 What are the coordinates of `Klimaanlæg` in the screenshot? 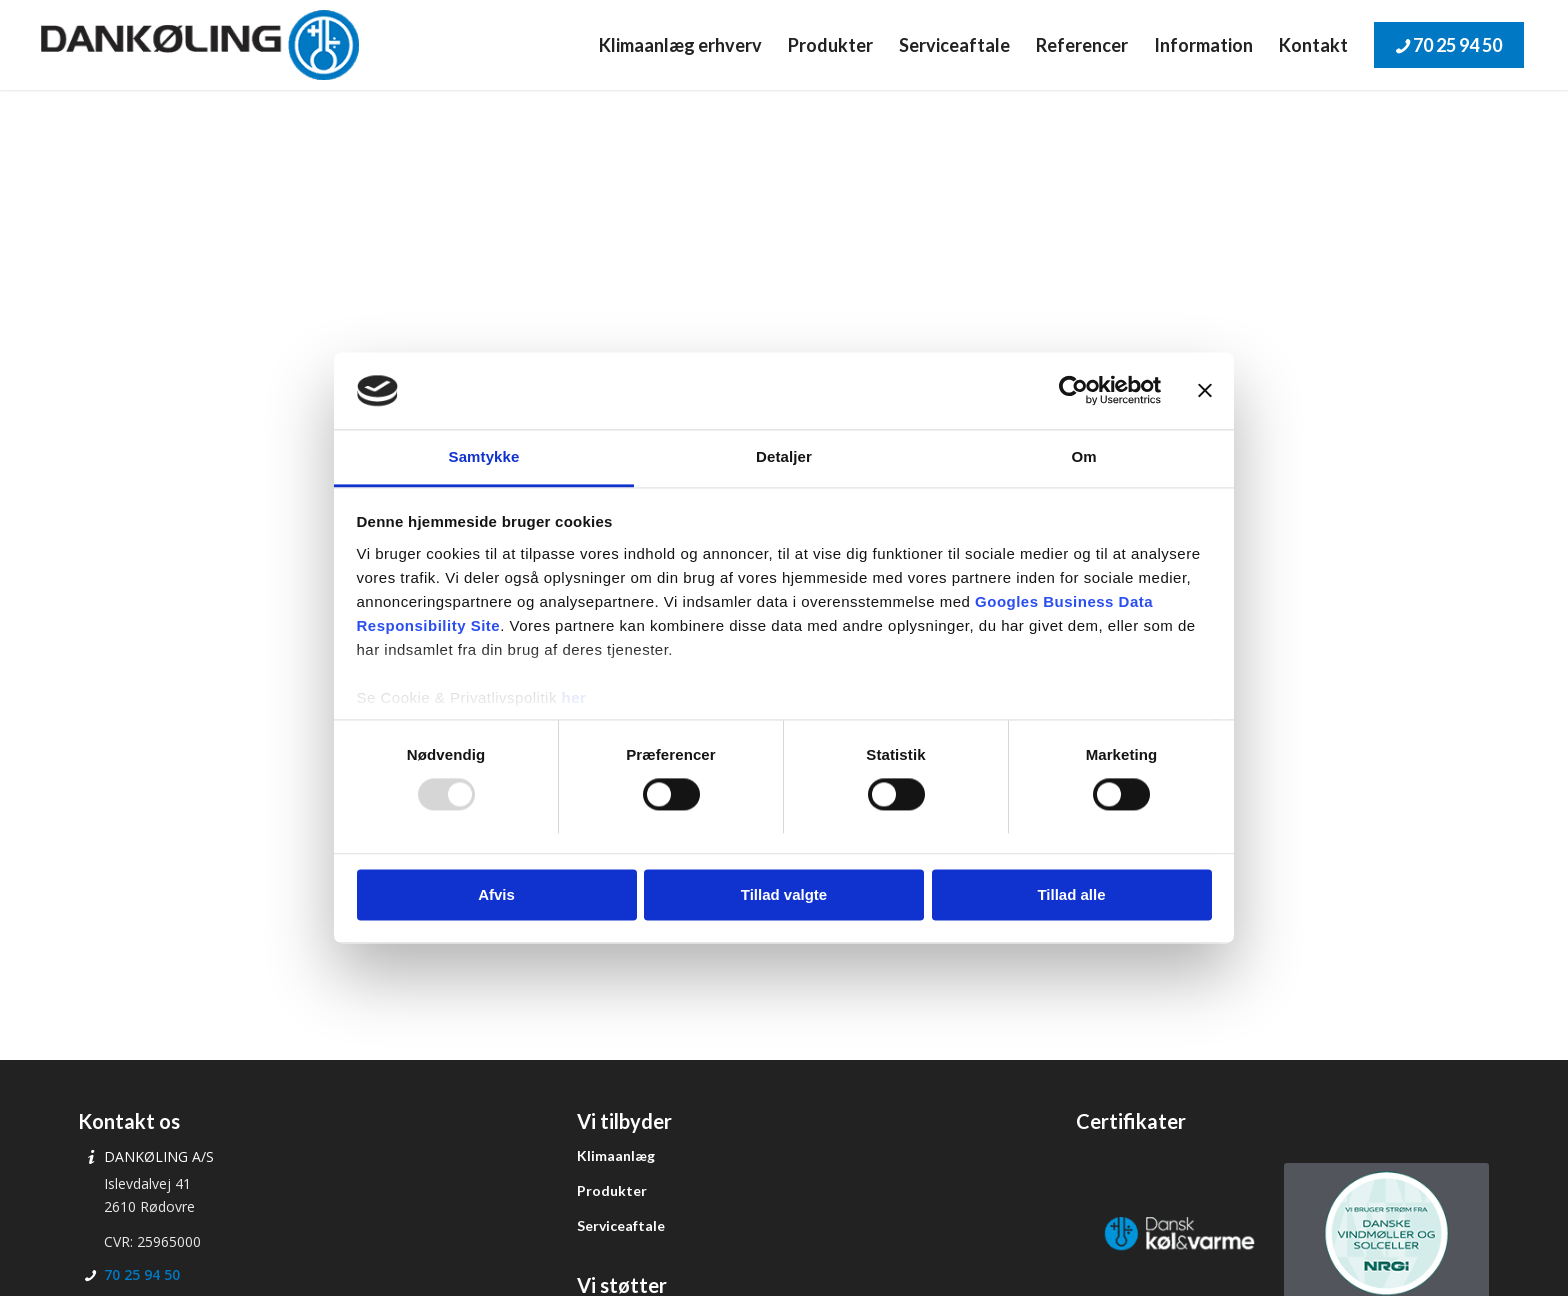 It's located at (616, 1155).